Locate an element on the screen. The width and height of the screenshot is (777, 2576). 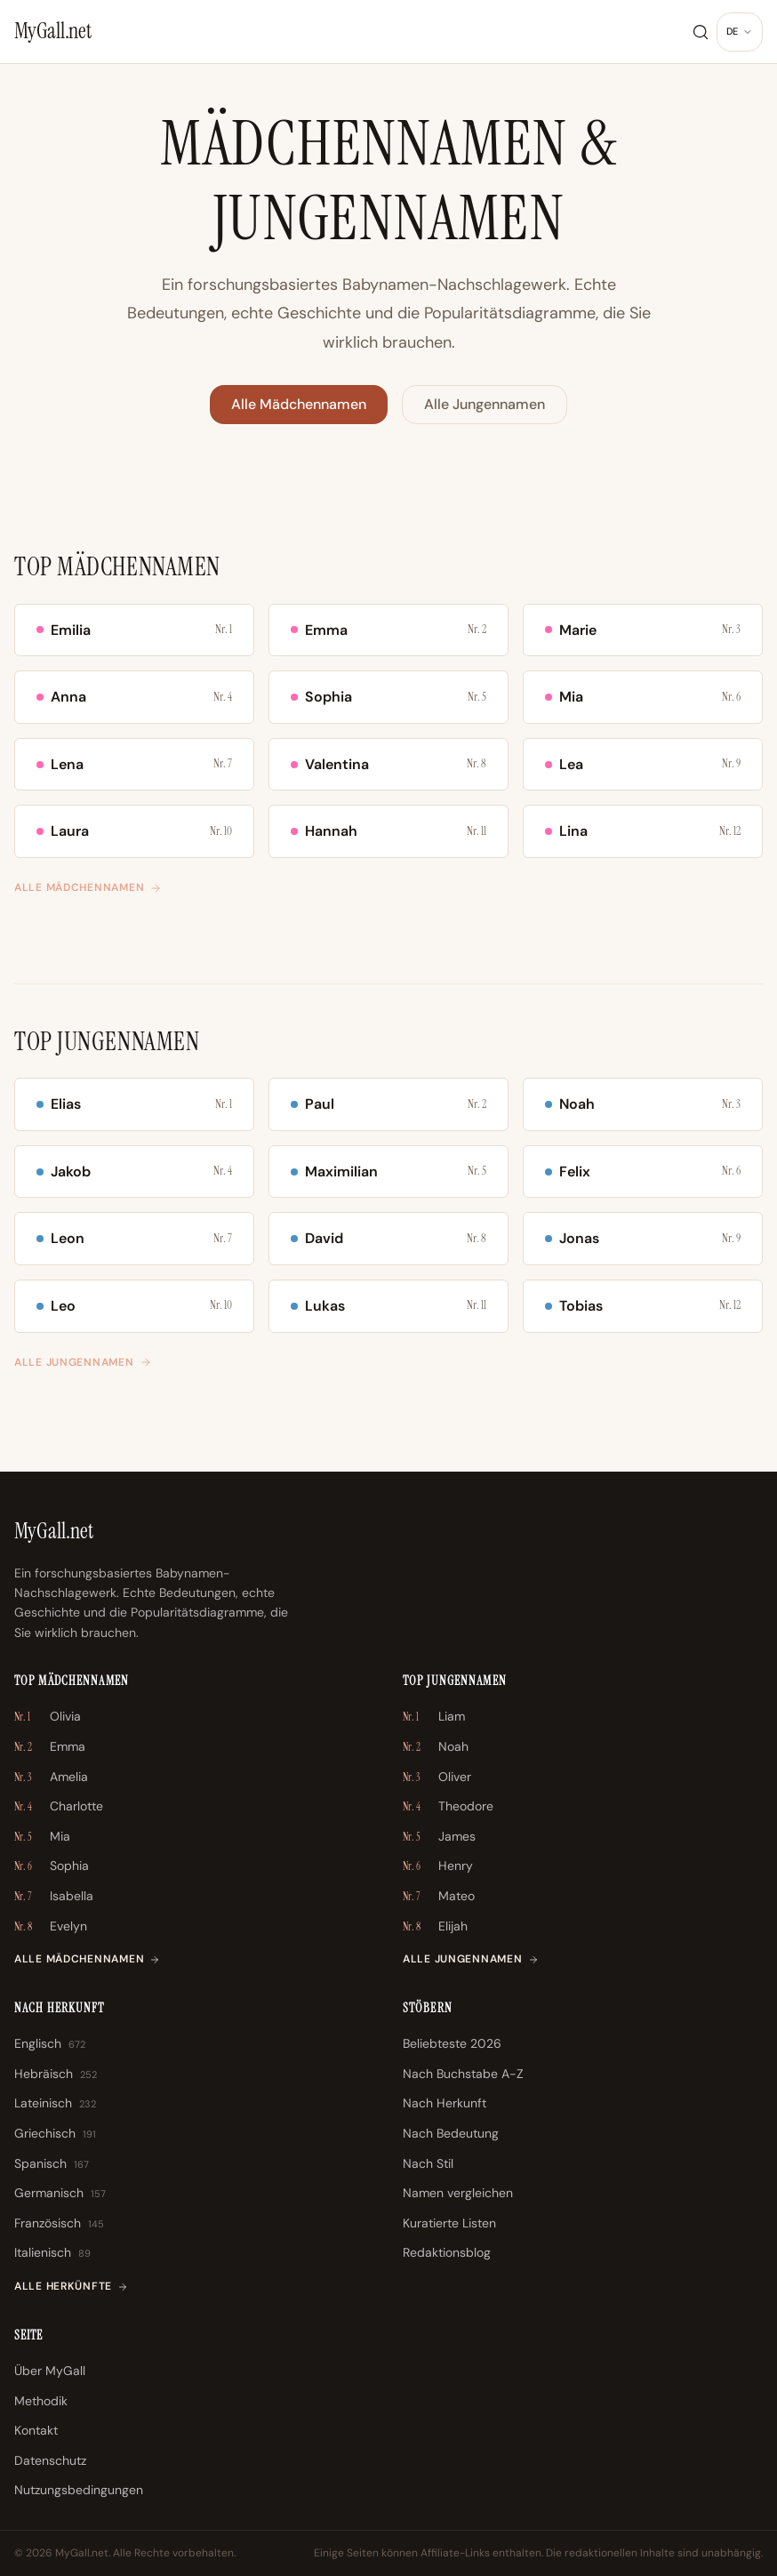
Nach Buchstabe A-Z is located at coordinates (463, 2074).